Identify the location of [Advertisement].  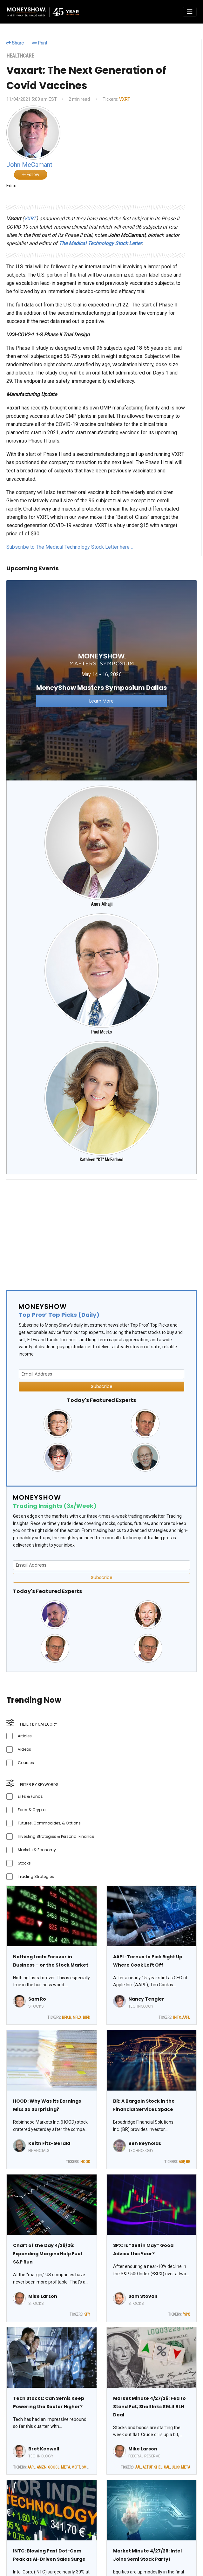
(96, 1229).